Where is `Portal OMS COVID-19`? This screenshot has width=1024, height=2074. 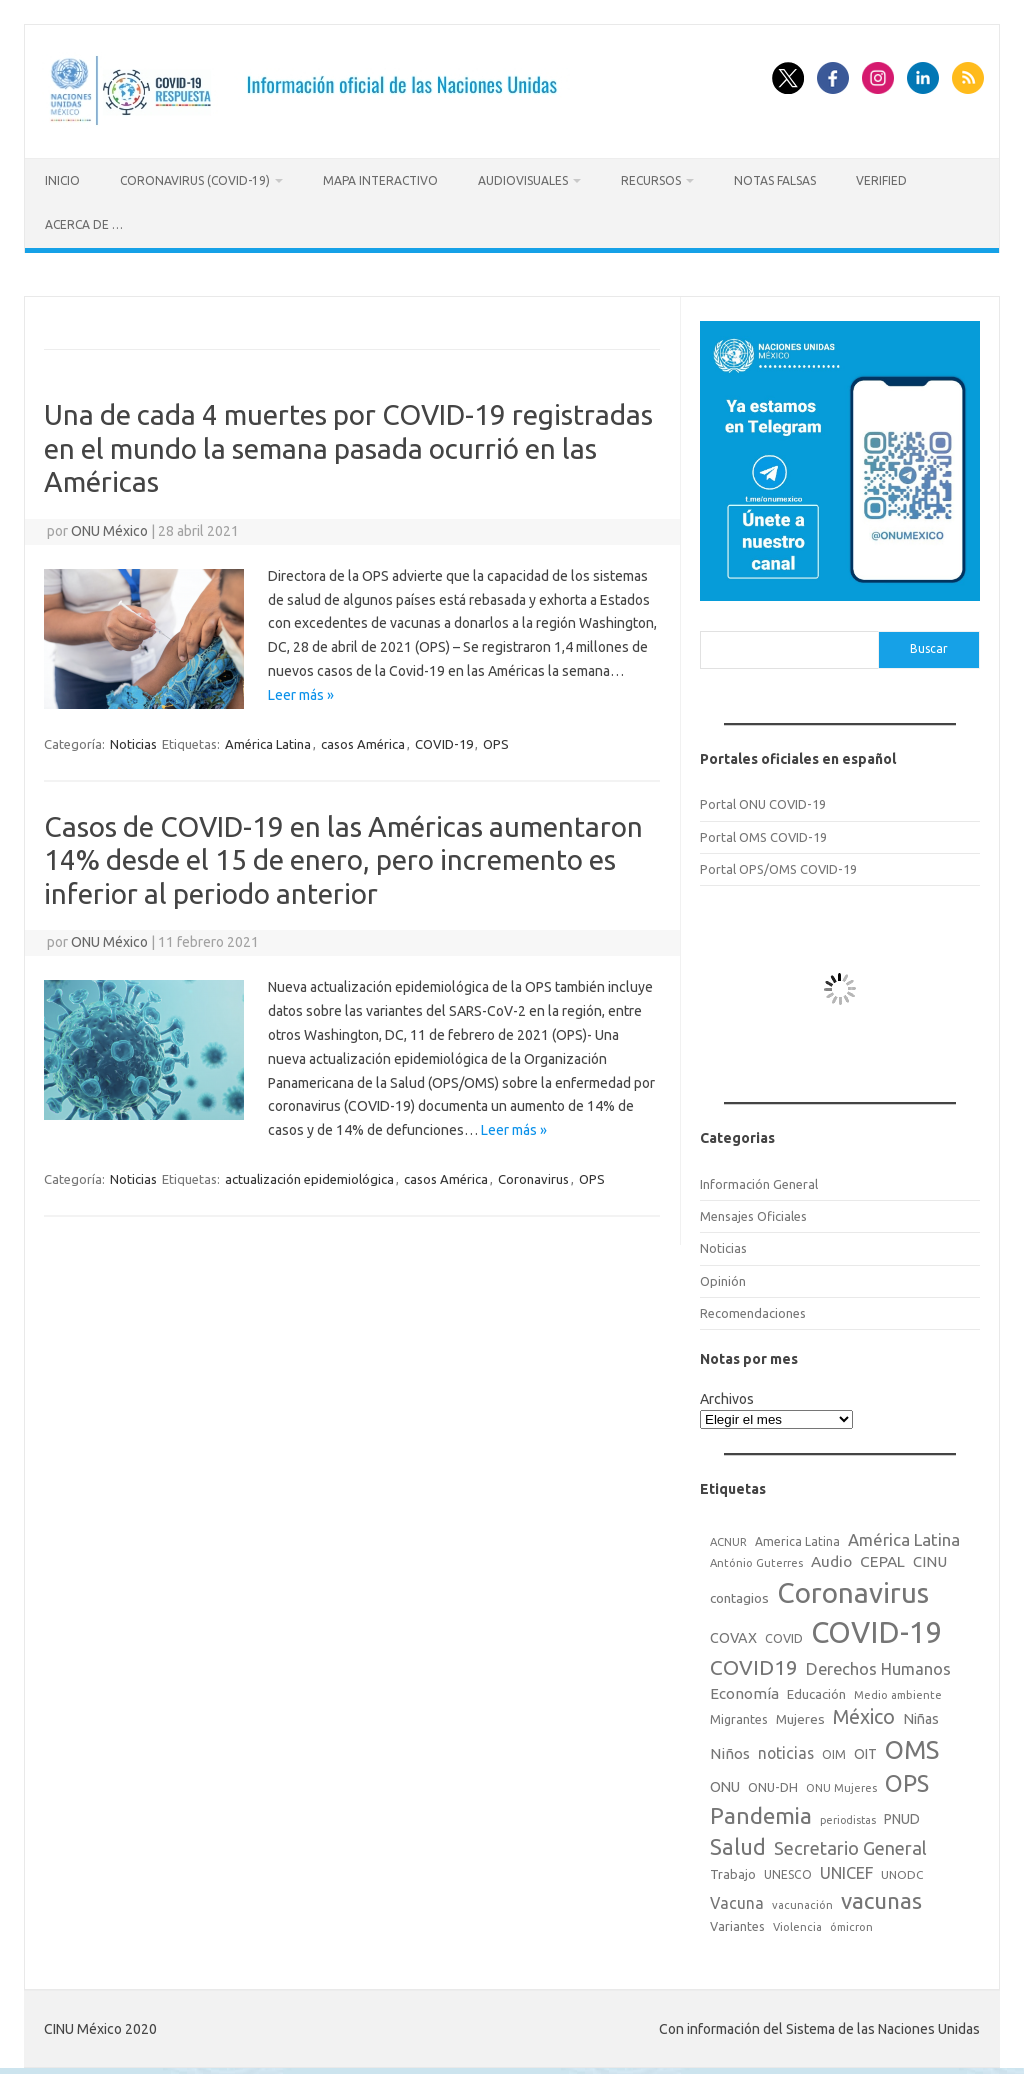
Portal OMS COVID-19 is located at coordinates (763, 833).